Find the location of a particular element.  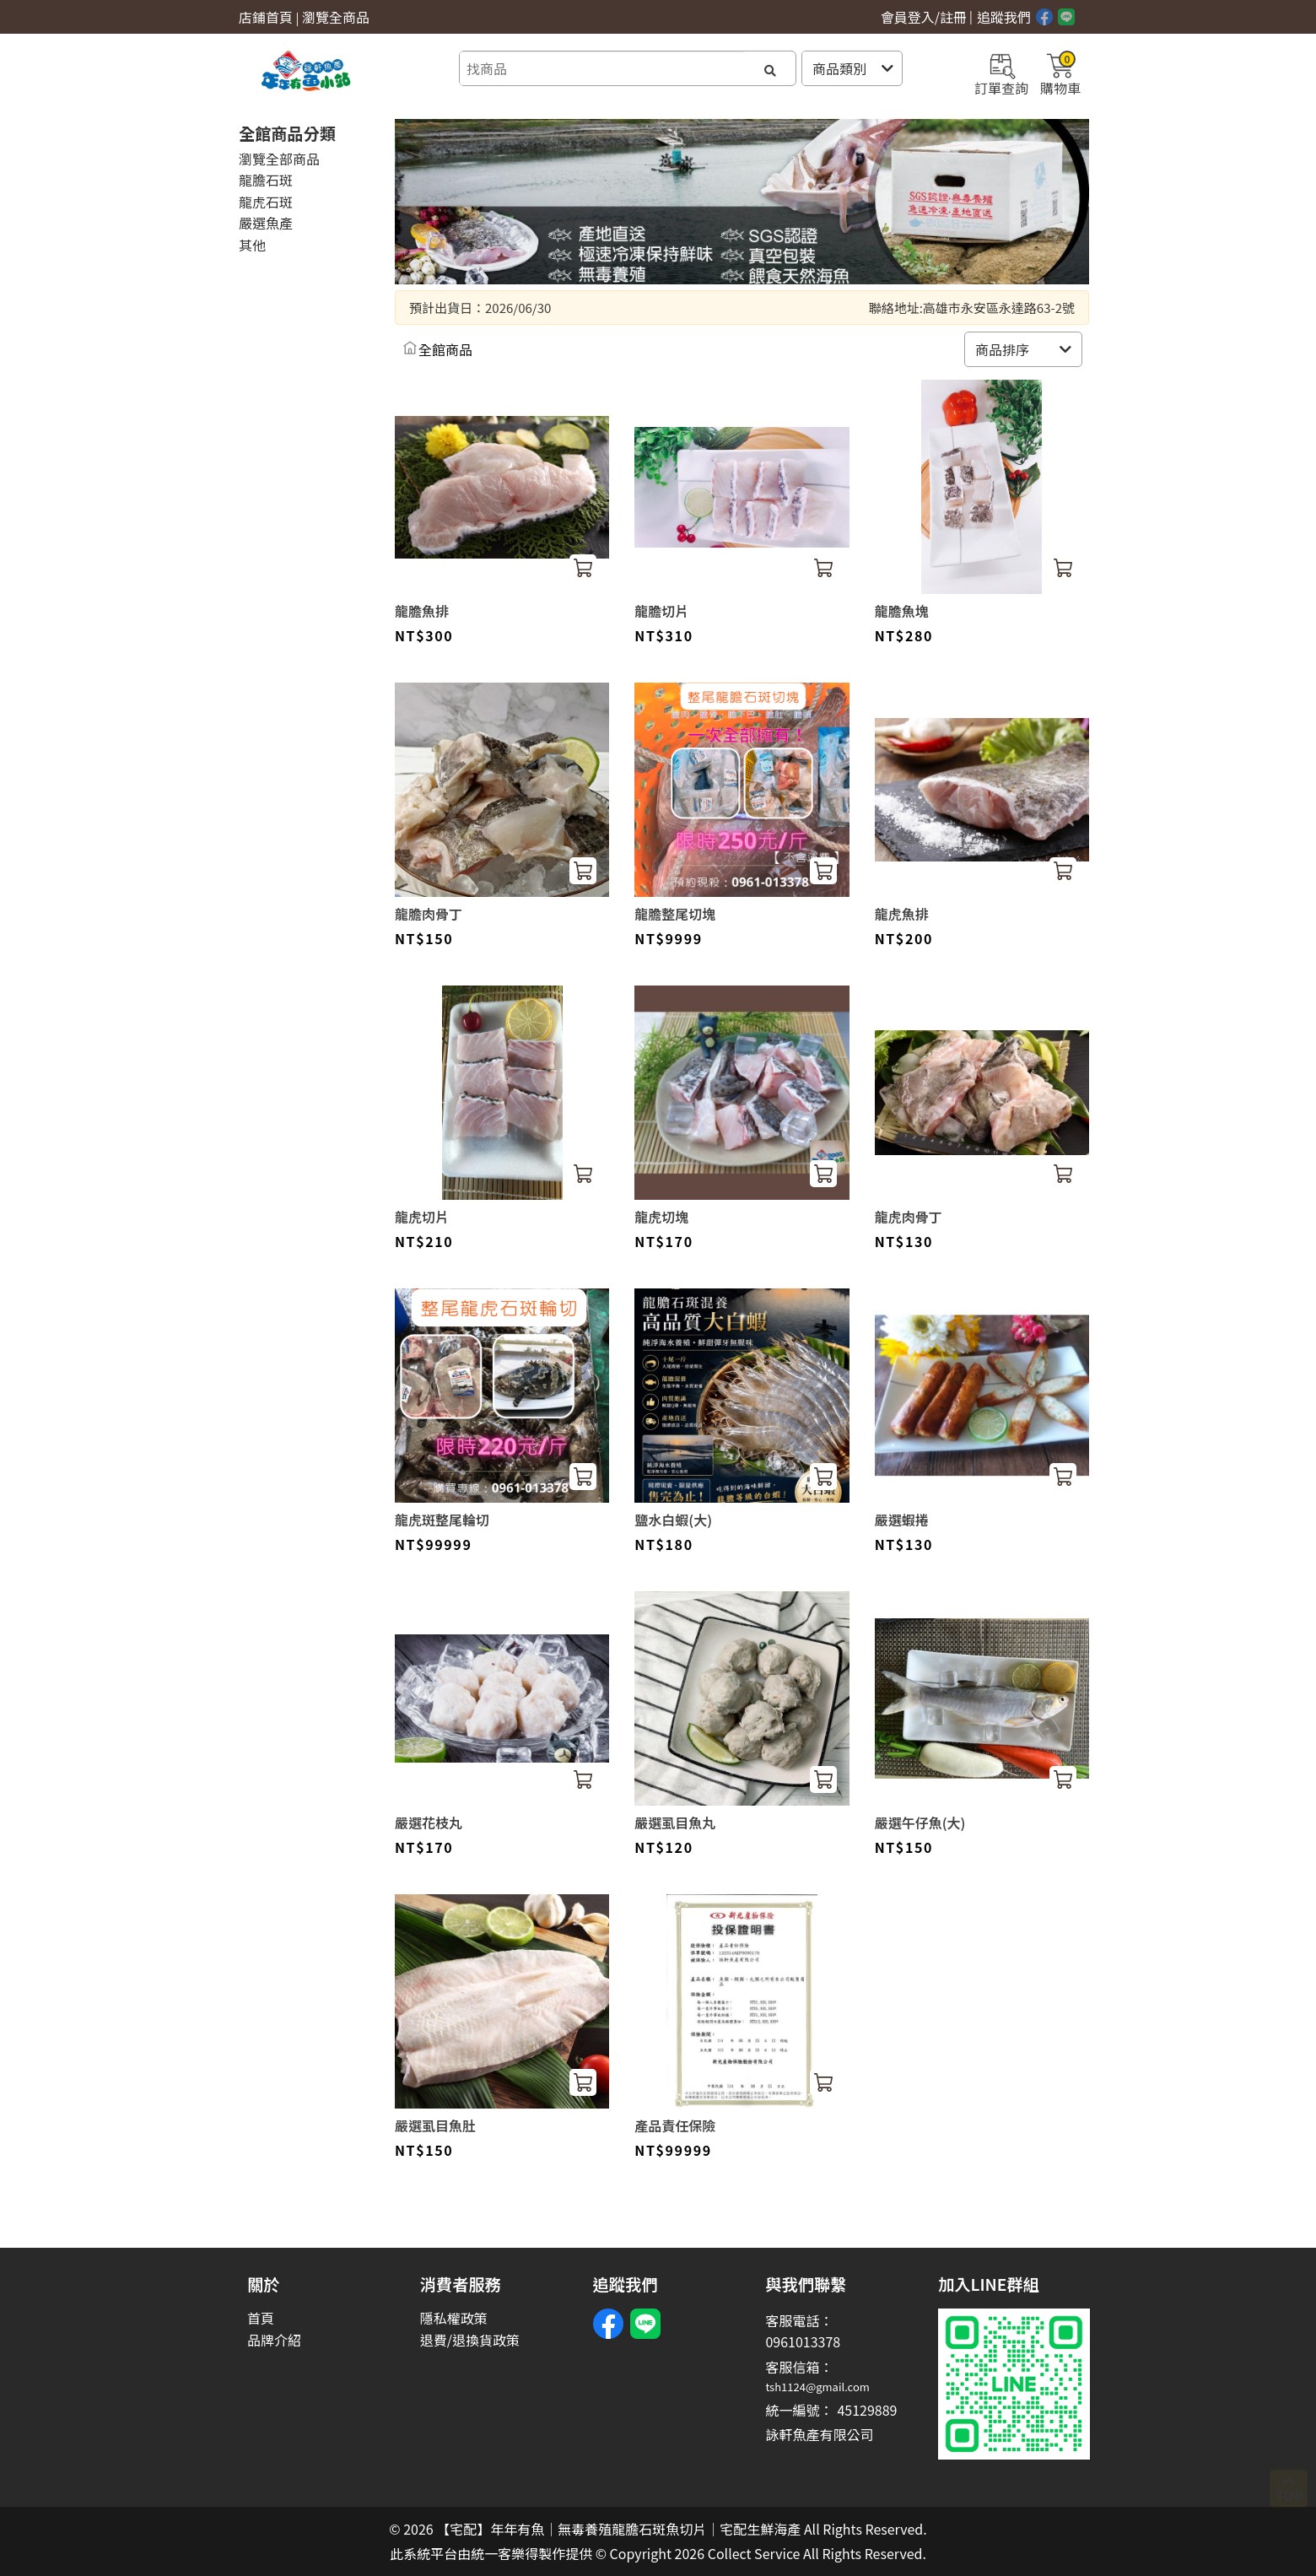

退費/退換貨政策 is located at coordinates (470, 2340).